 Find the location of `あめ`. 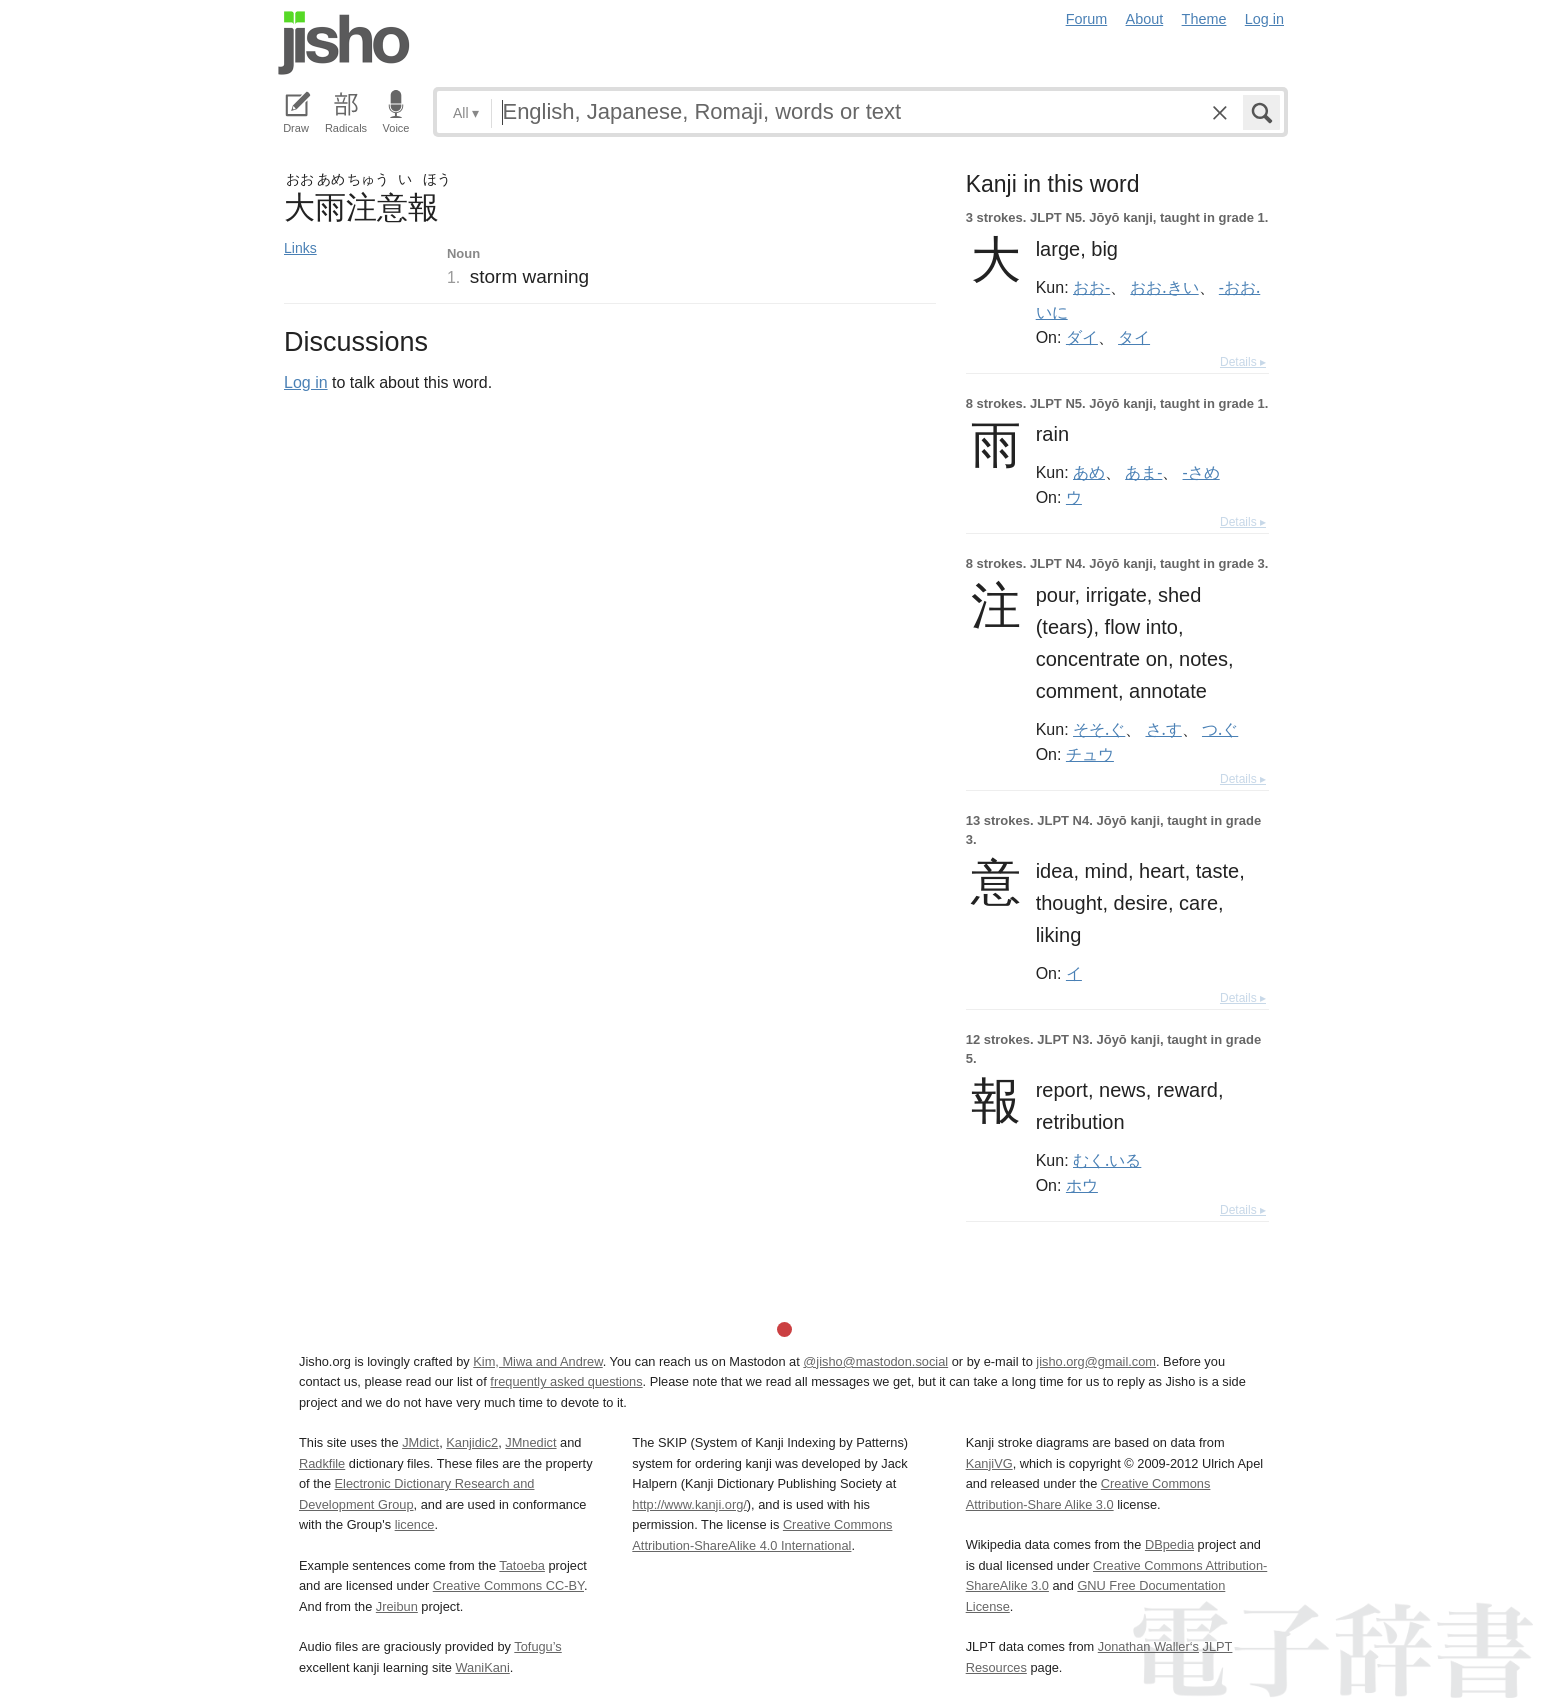

あめ is located at coordinates (1089, 472).